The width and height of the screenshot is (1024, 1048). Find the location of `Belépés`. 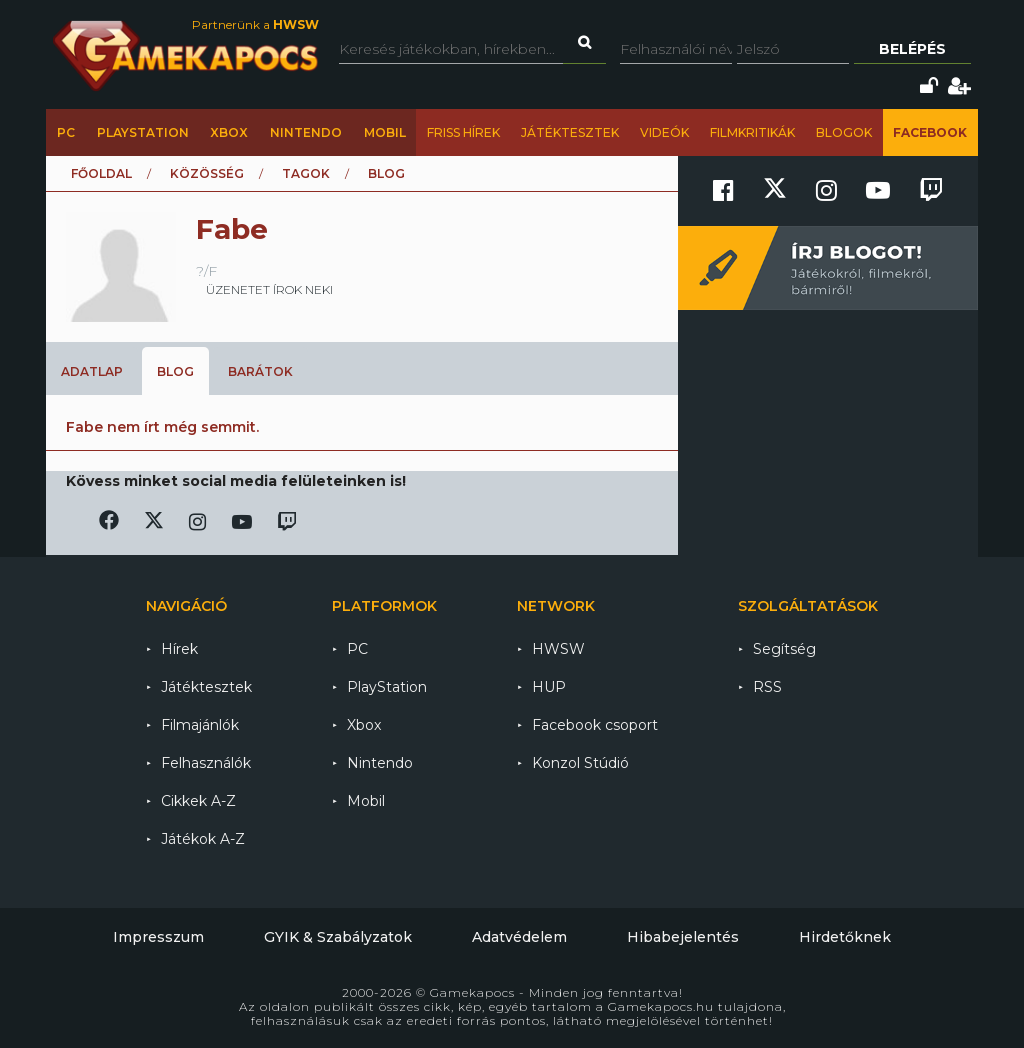

Belépés is located at coordinates (912, 49).